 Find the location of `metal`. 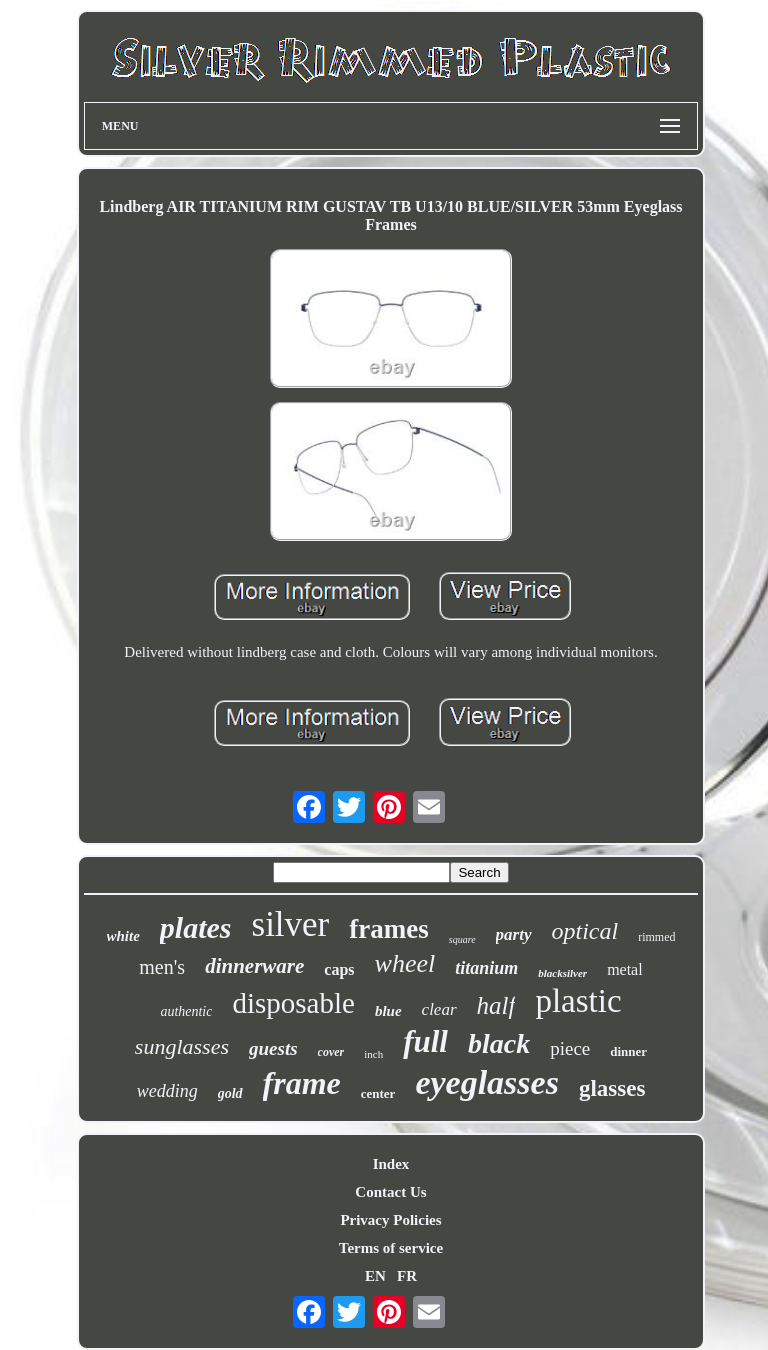

metal is located at coordinates (625, 969).